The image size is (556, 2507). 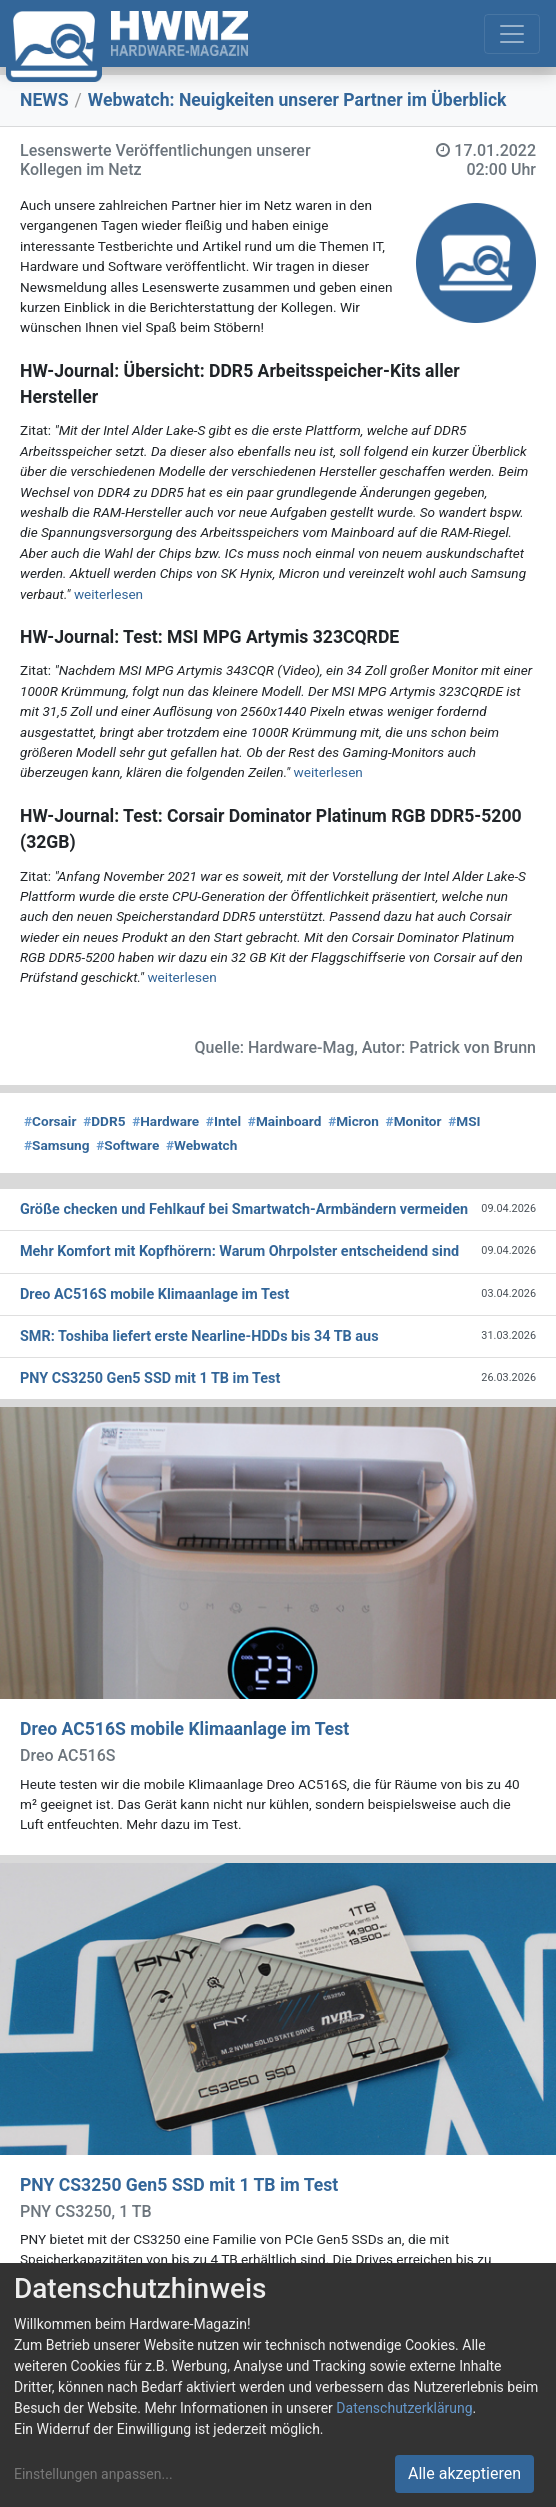 What do you see at coordinates (512, 34) in the screenshot?
I see `[Toggle navigation]` at bounding box center [512, 34].